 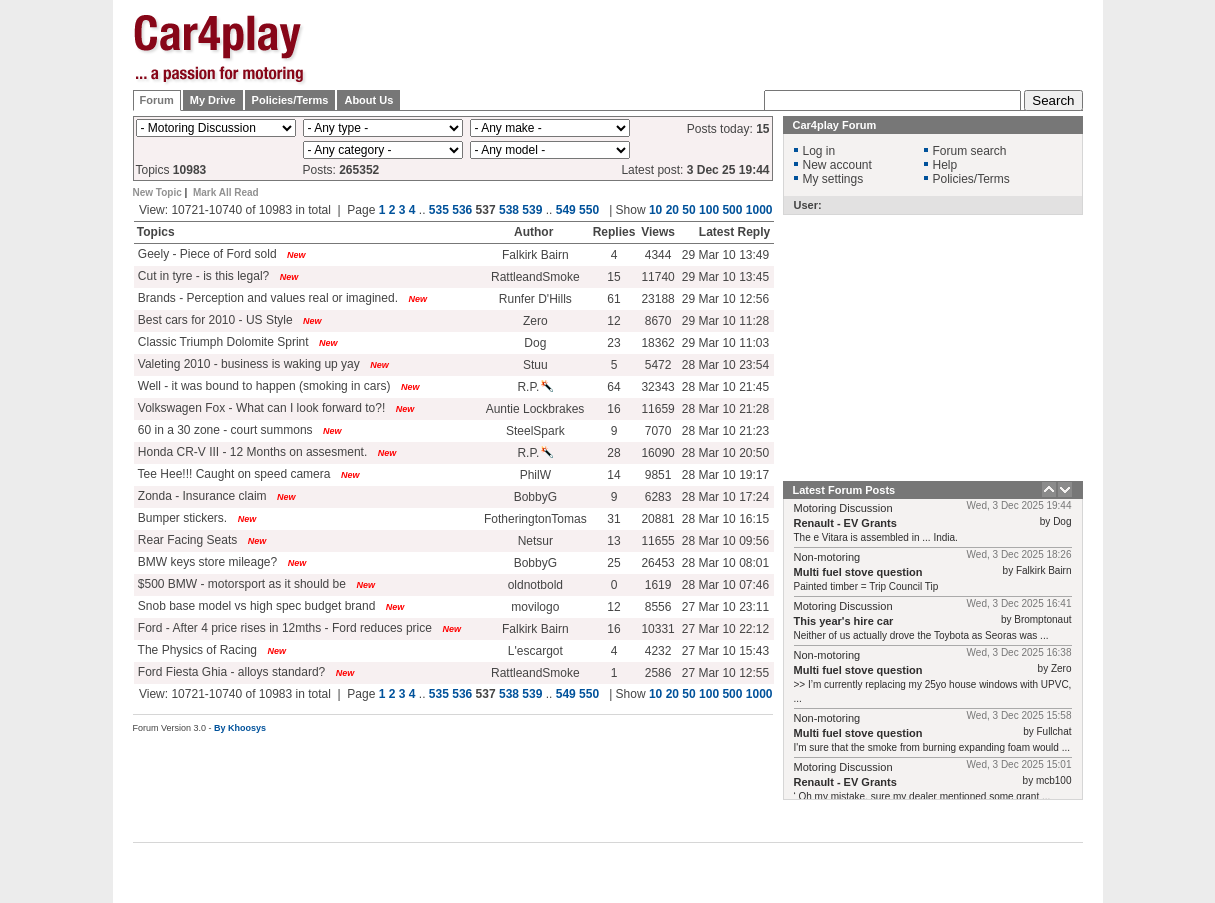 I want to click on 1000, so click(x=759, y=210).